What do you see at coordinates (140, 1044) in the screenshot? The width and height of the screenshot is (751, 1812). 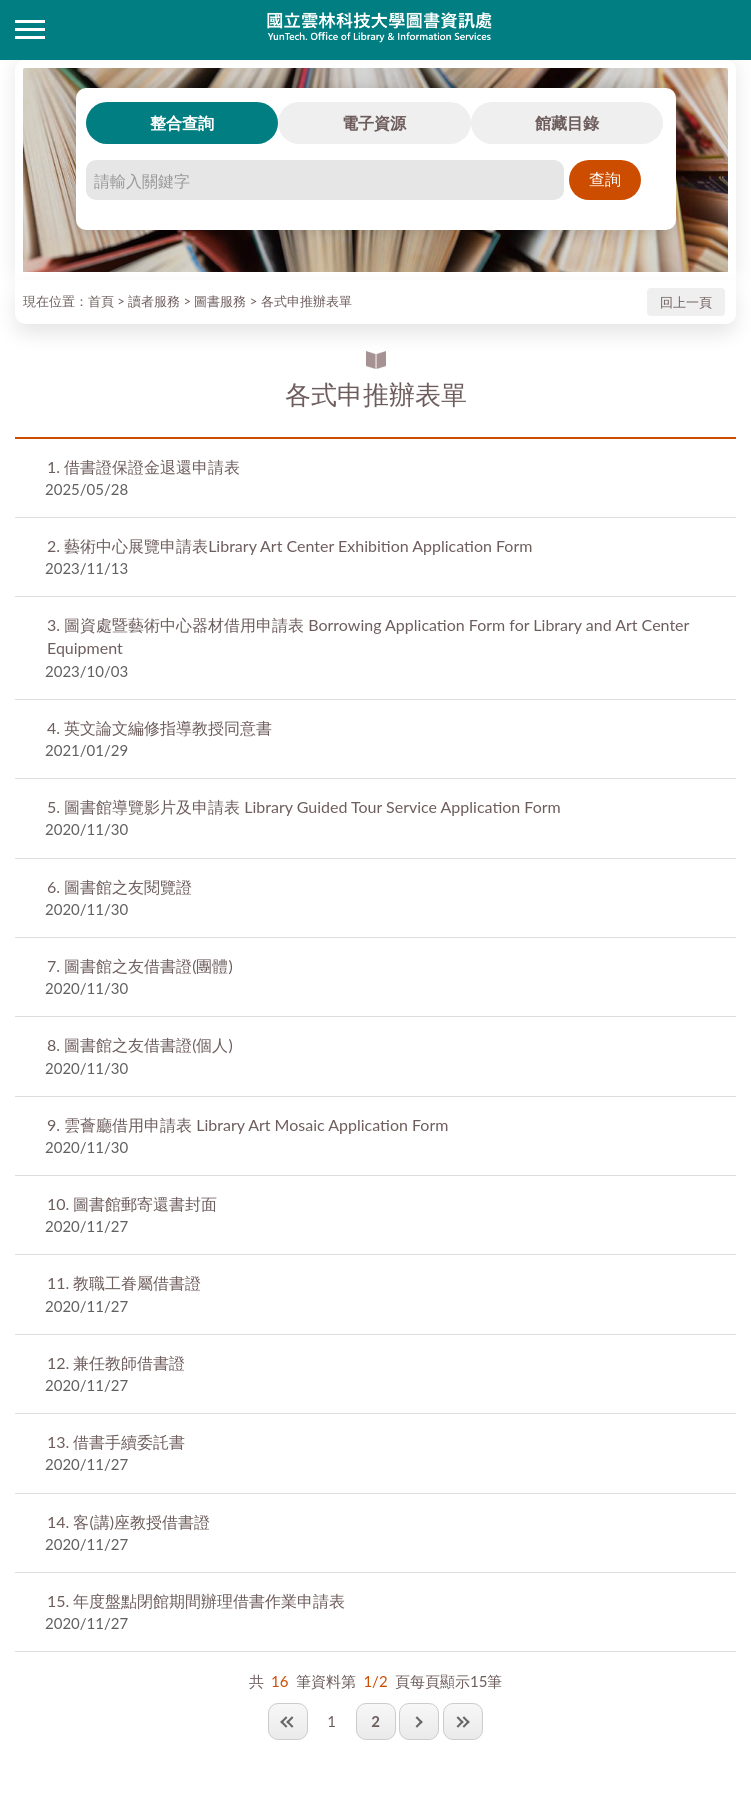 I see `圖書館之友借書證(個人)` at bounding box center [140, 1044].